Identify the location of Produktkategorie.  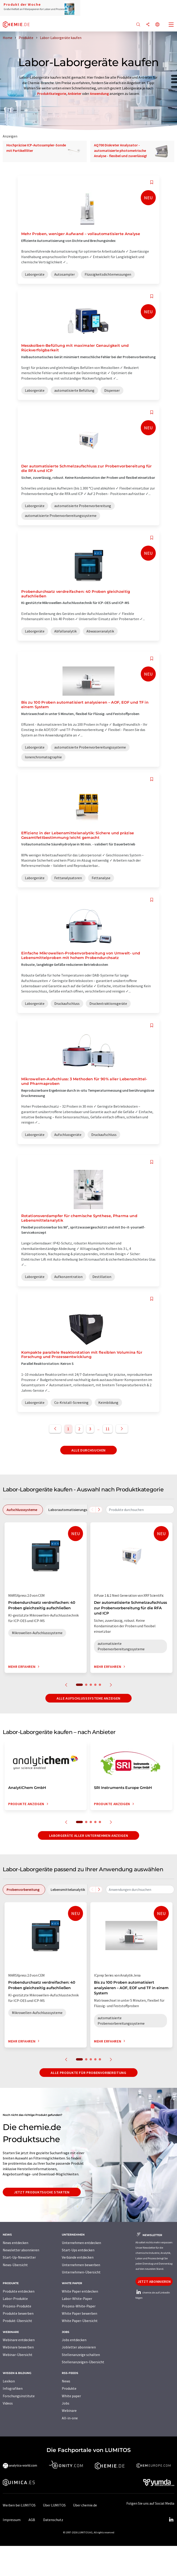
(51, 93).